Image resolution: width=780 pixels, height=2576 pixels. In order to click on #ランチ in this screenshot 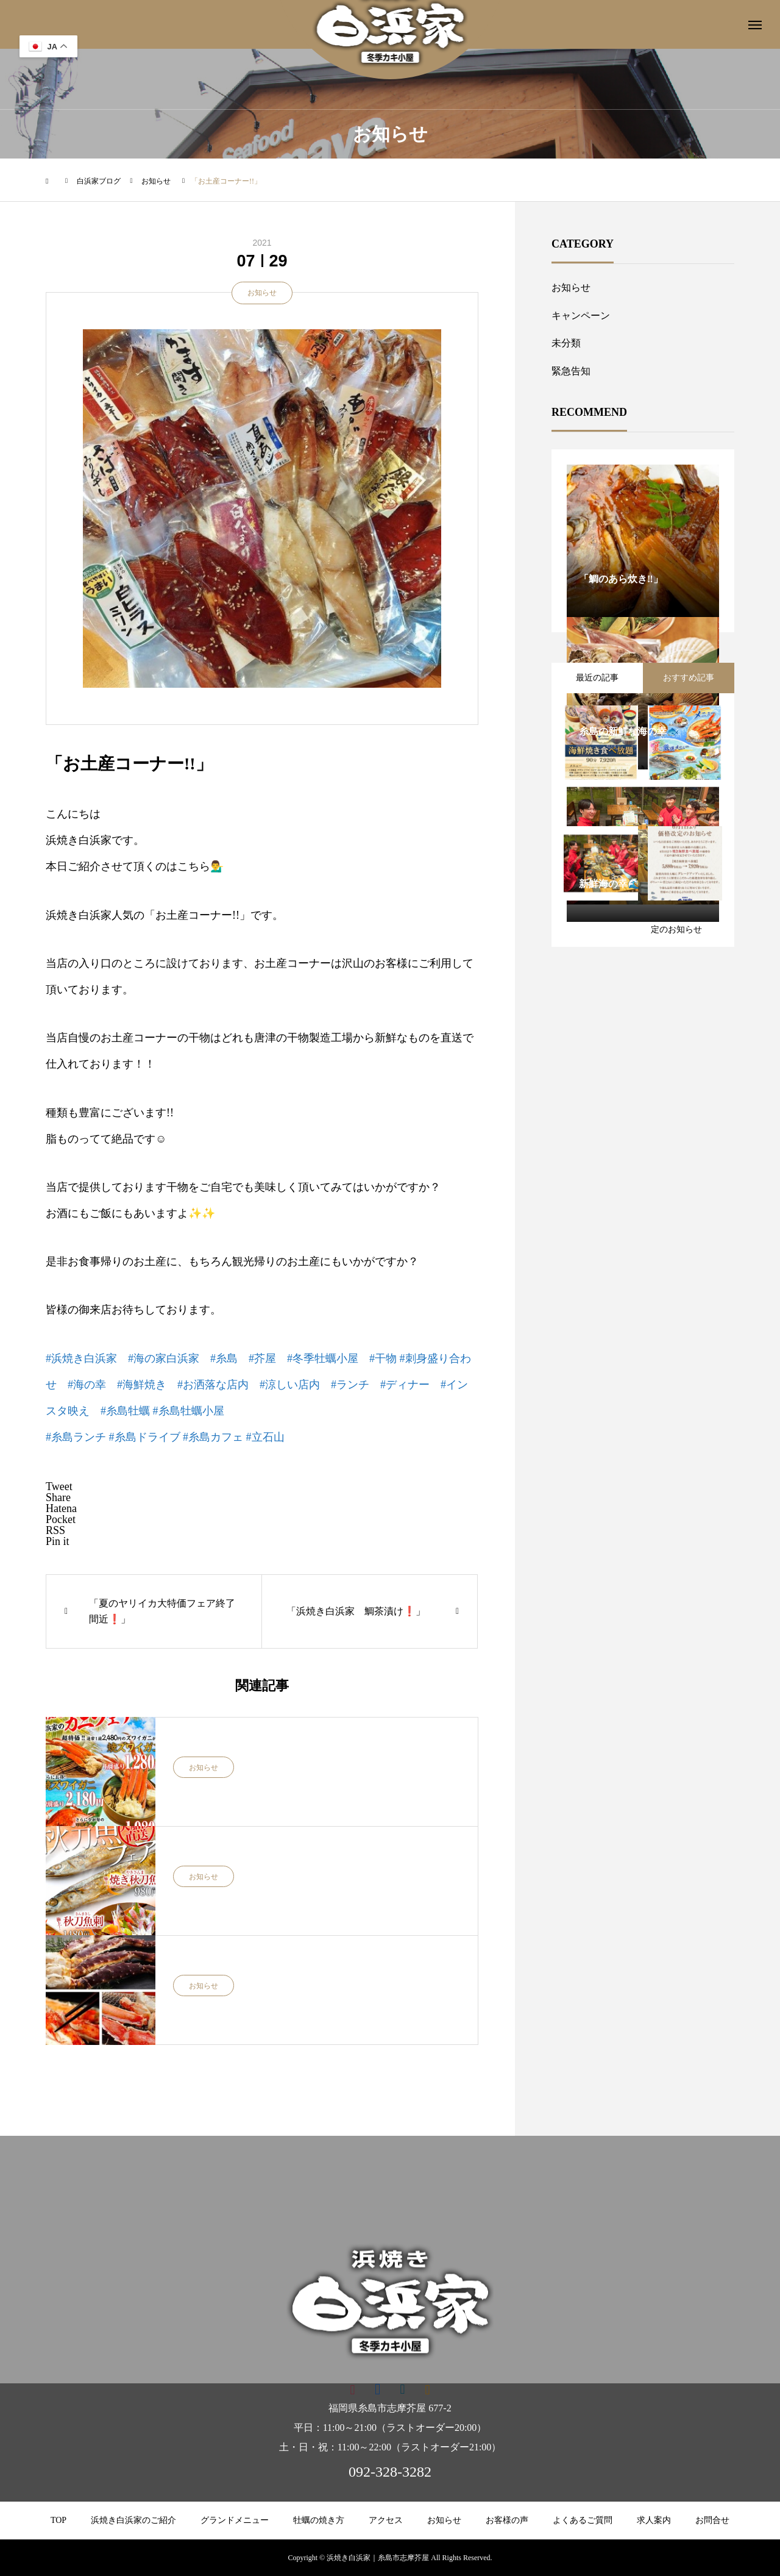, I will do `click(350, 1385)`.